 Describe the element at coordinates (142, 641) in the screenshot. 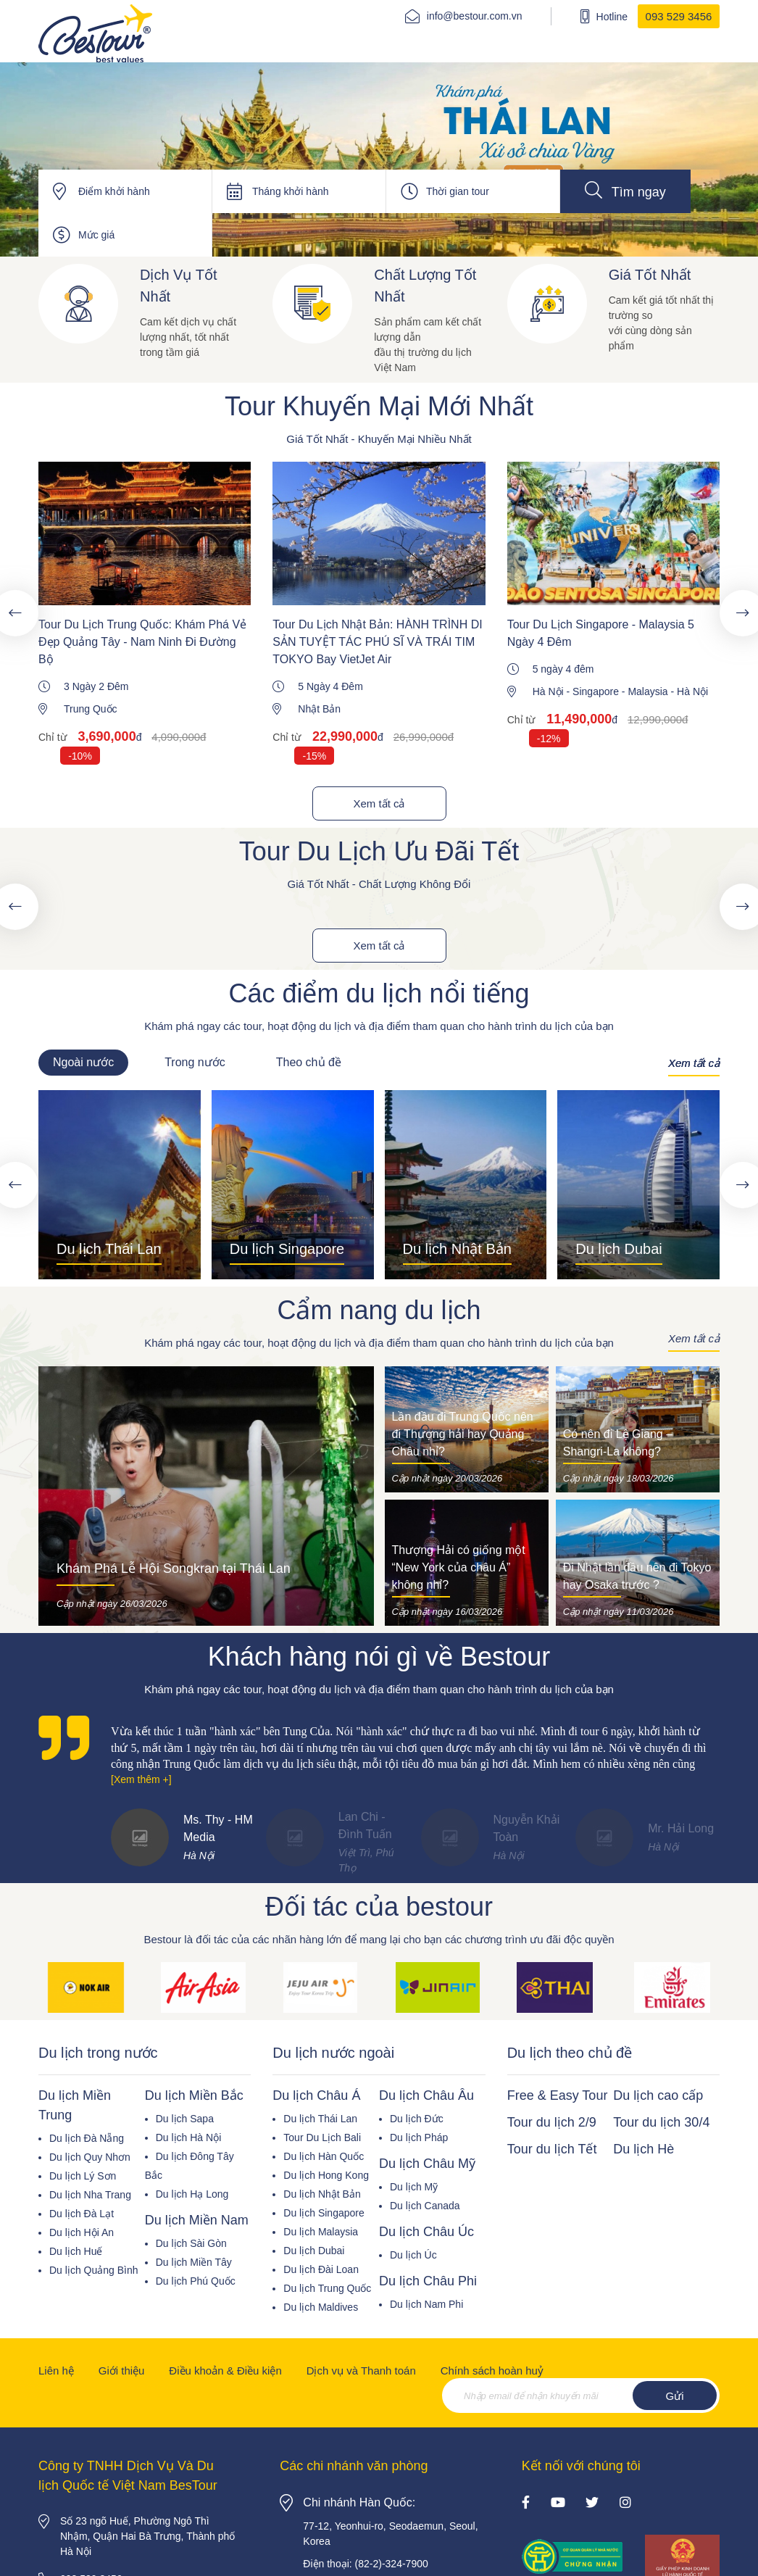

I see `Tour Du Lịch Trung Quốc: Khám Phá Vẻ Đẹp Quảng Tây - Nam Ninh Đi Đường Bộ` at that location.